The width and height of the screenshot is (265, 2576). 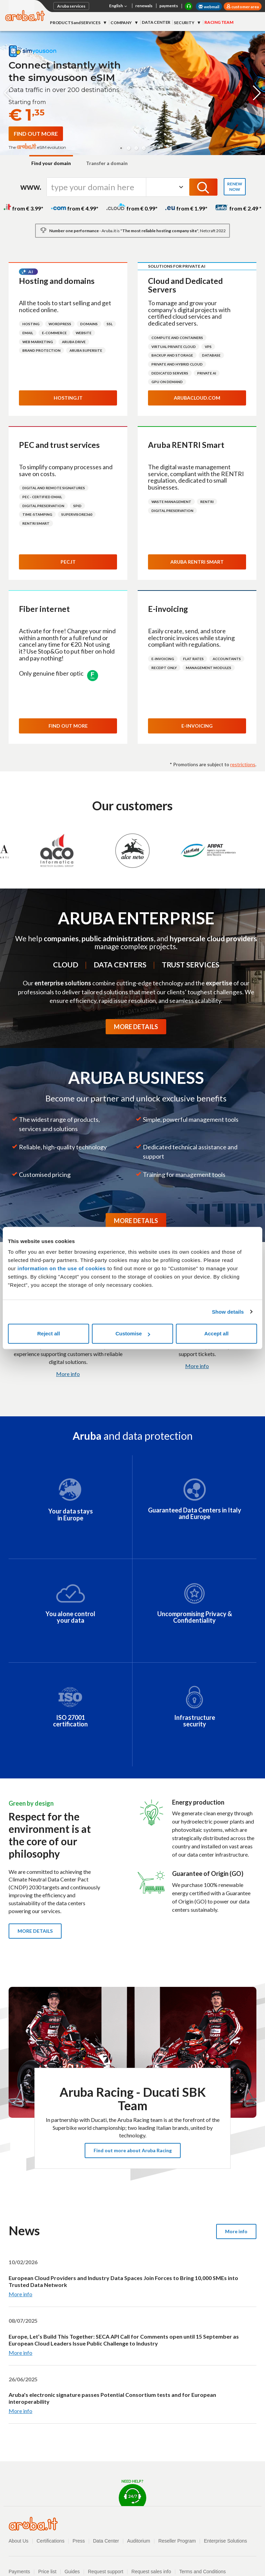 I want to click on from € 3.99*, so click(x=23, y=208).